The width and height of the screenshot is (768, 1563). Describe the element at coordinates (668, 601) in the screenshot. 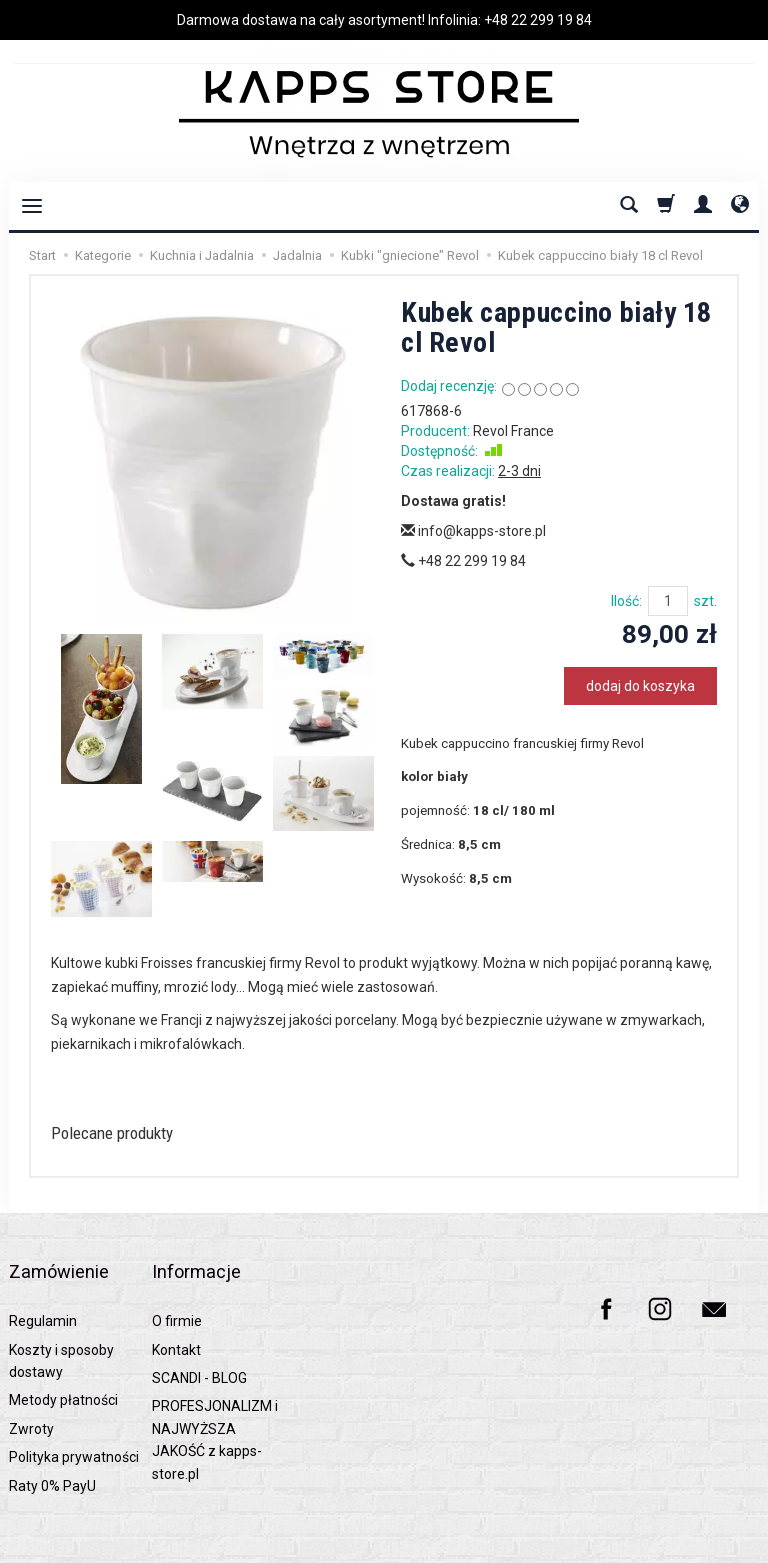

I see `[Ilość]` at that location.